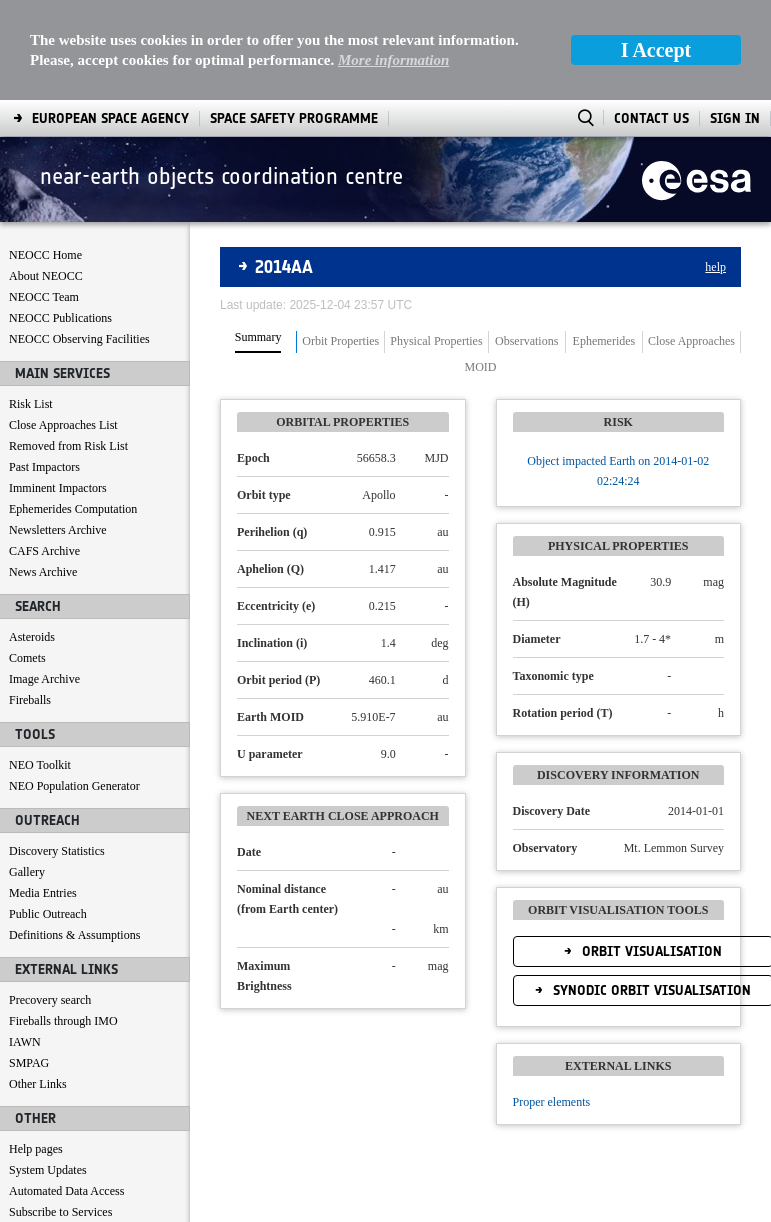 The image size is (771, 1222). I want to click on NEO Toolkit, so click(40, 665).